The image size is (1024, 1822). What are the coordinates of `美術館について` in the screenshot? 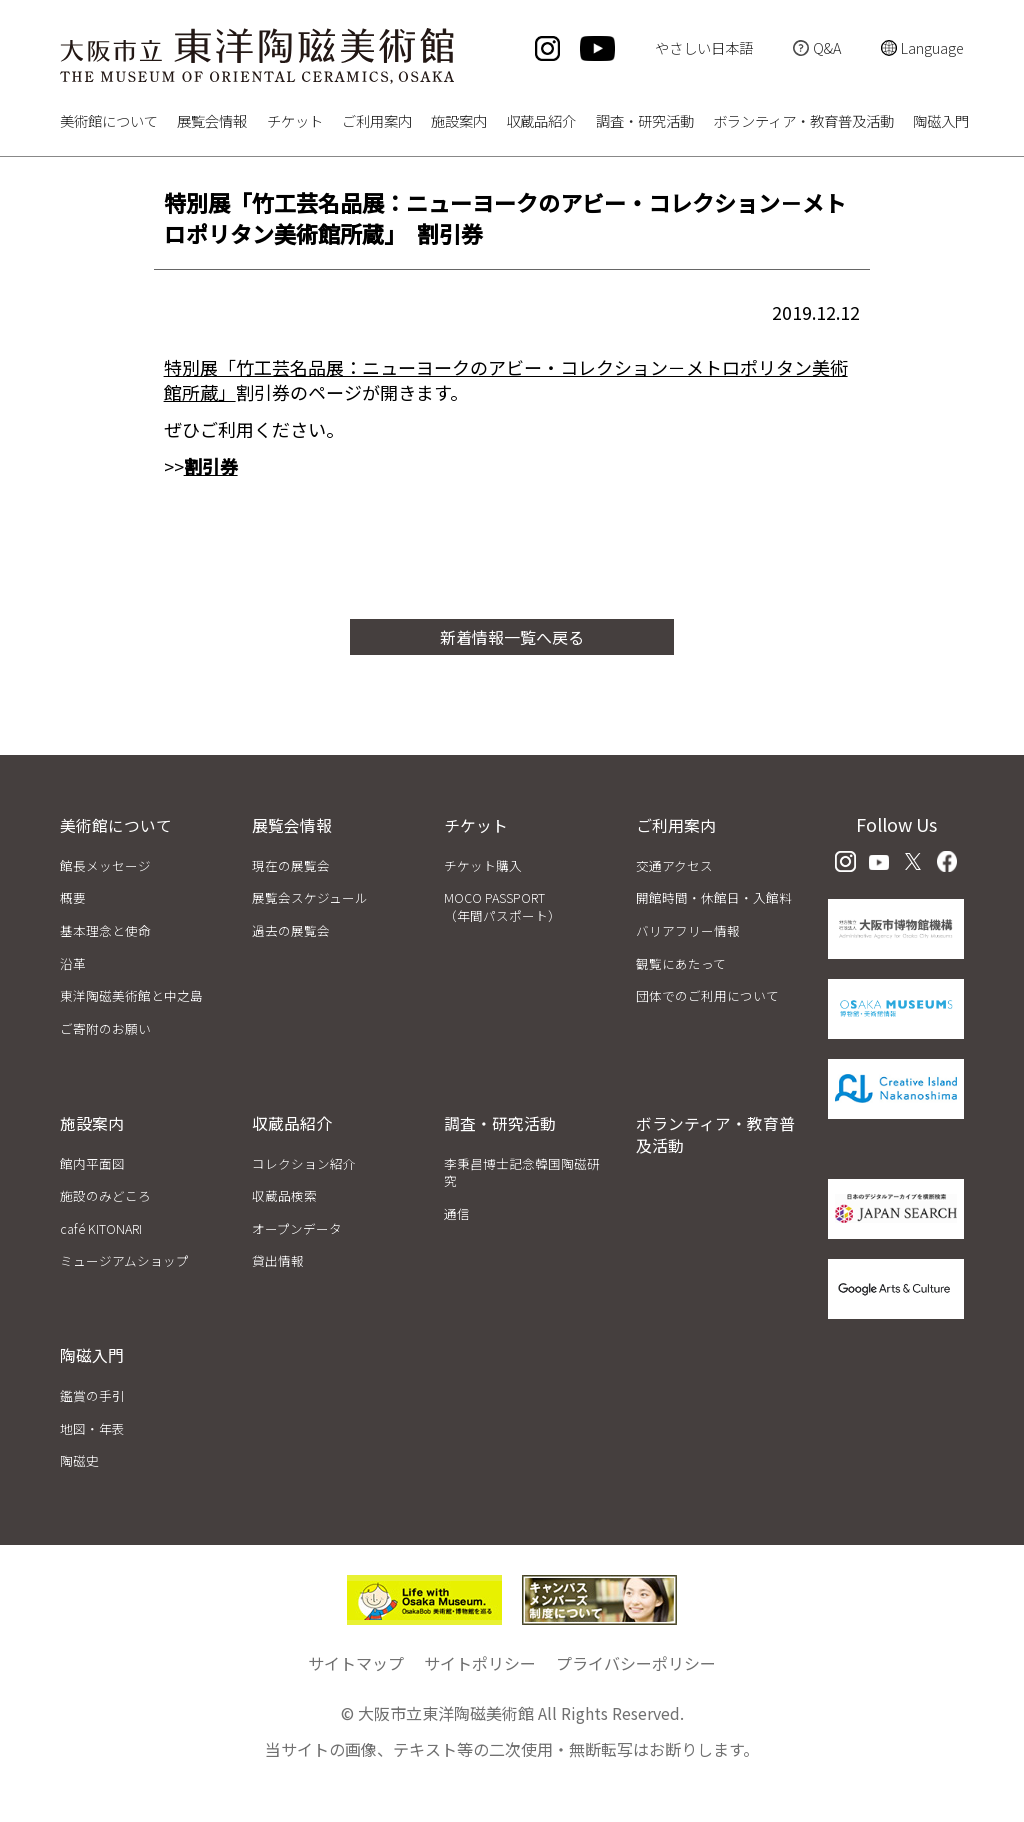 It's located at (109, 122).